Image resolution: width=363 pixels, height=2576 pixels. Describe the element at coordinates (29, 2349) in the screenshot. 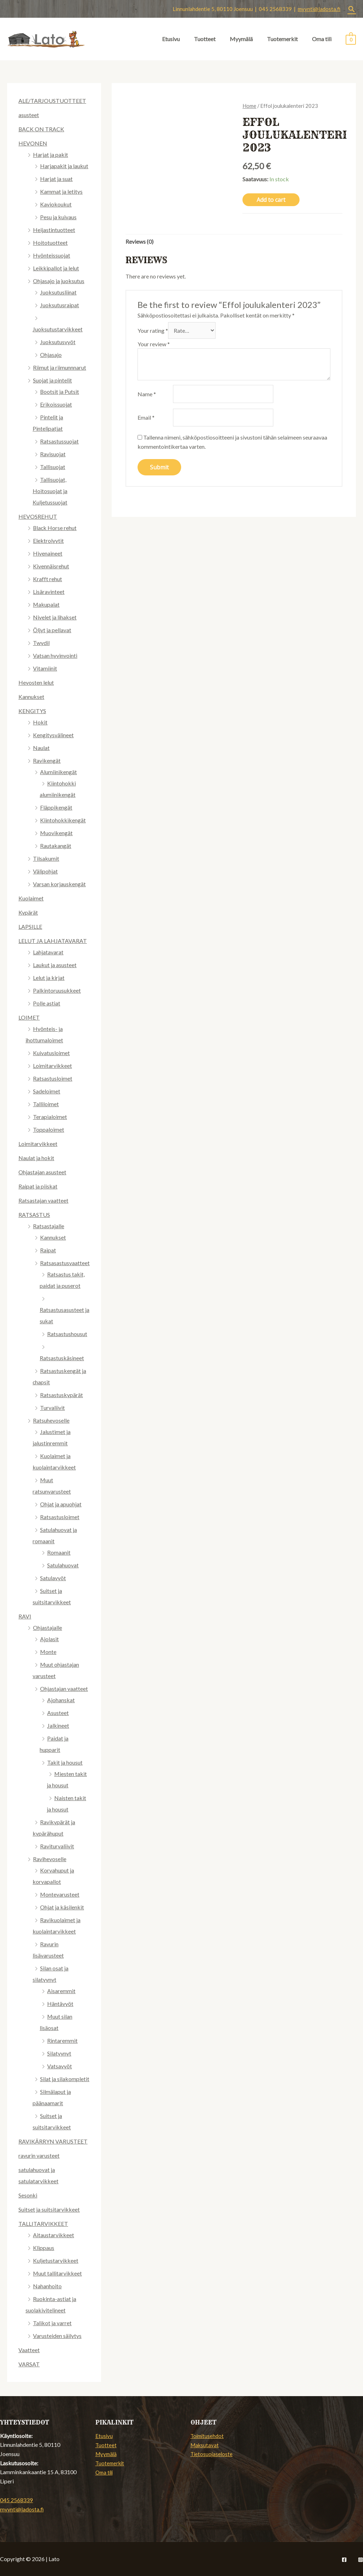

I see `Vaatteet` at that location.